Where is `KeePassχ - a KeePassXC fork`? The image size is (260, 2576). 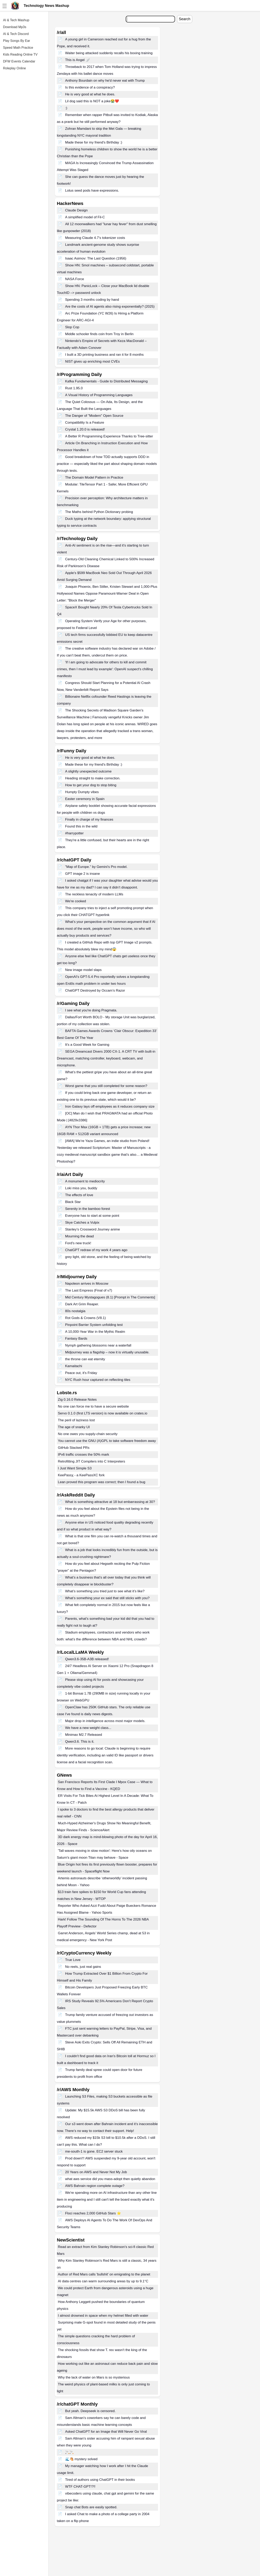
KeePassχ - a KeePassXC fork is located at coordinates (81, 1475).